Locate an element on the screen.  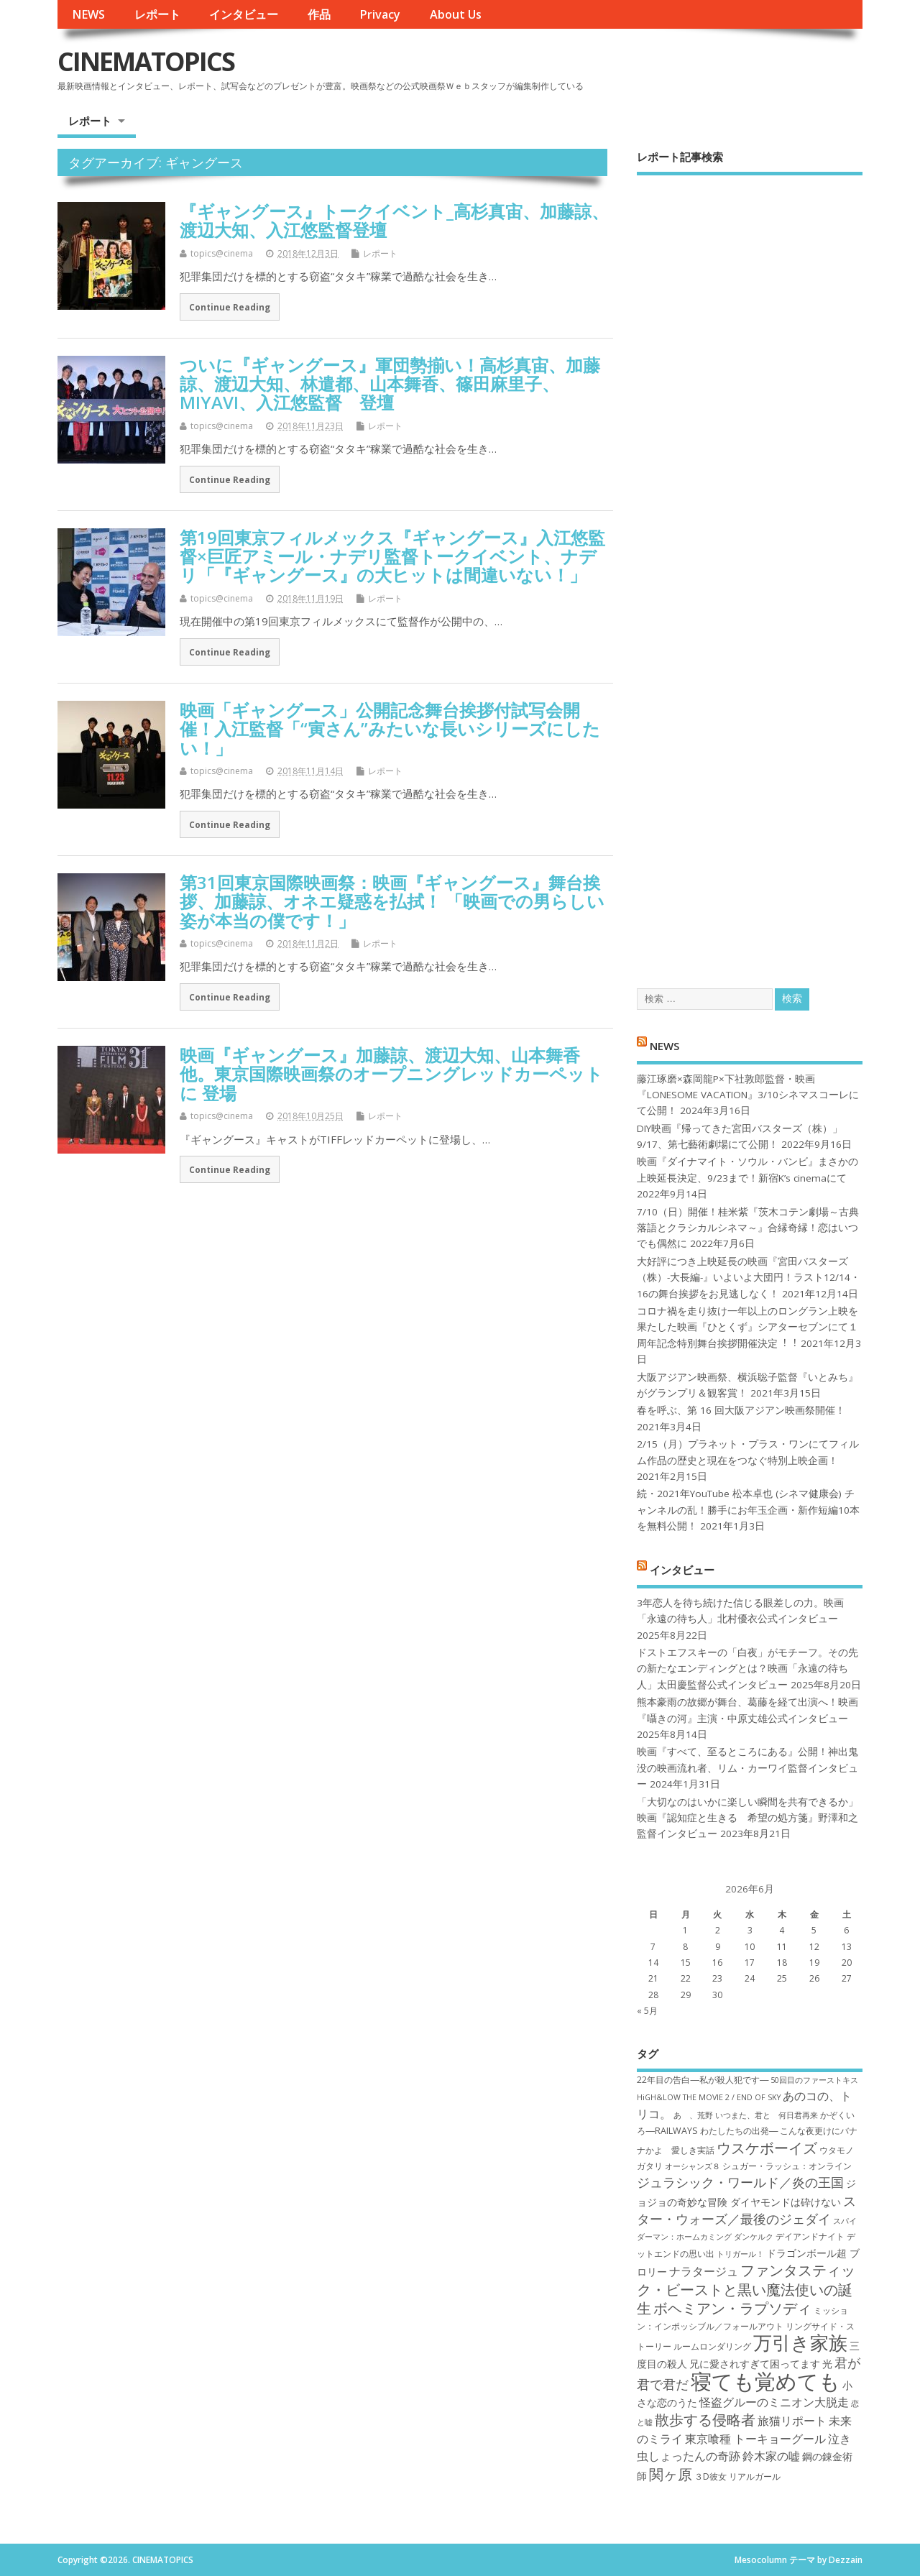
HiGH&LOW THE MOVIE 2 / END OF SKY [HiGH&LOW THE MOVIE 2 / END OF SKY (6個の項目)] is located at coordinates (709, 2097).